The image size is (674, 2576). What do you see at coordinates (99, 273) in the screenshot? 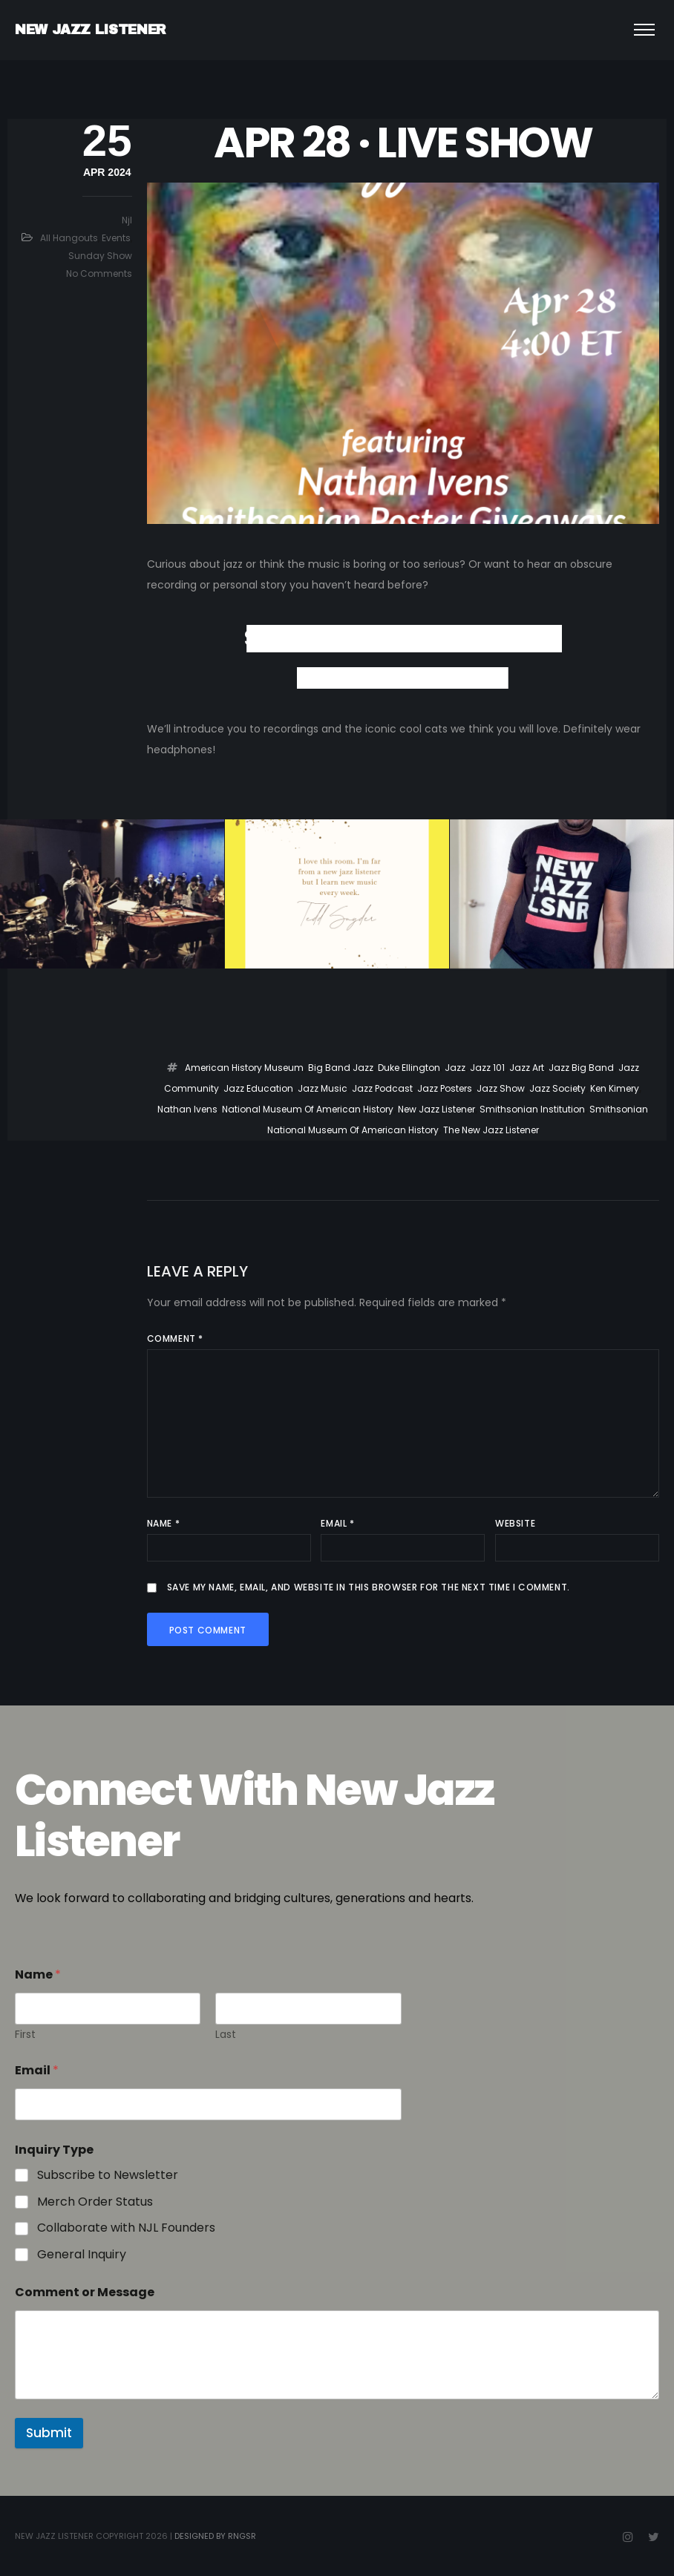
I see `No Comments` at bounding box center [99, 273].